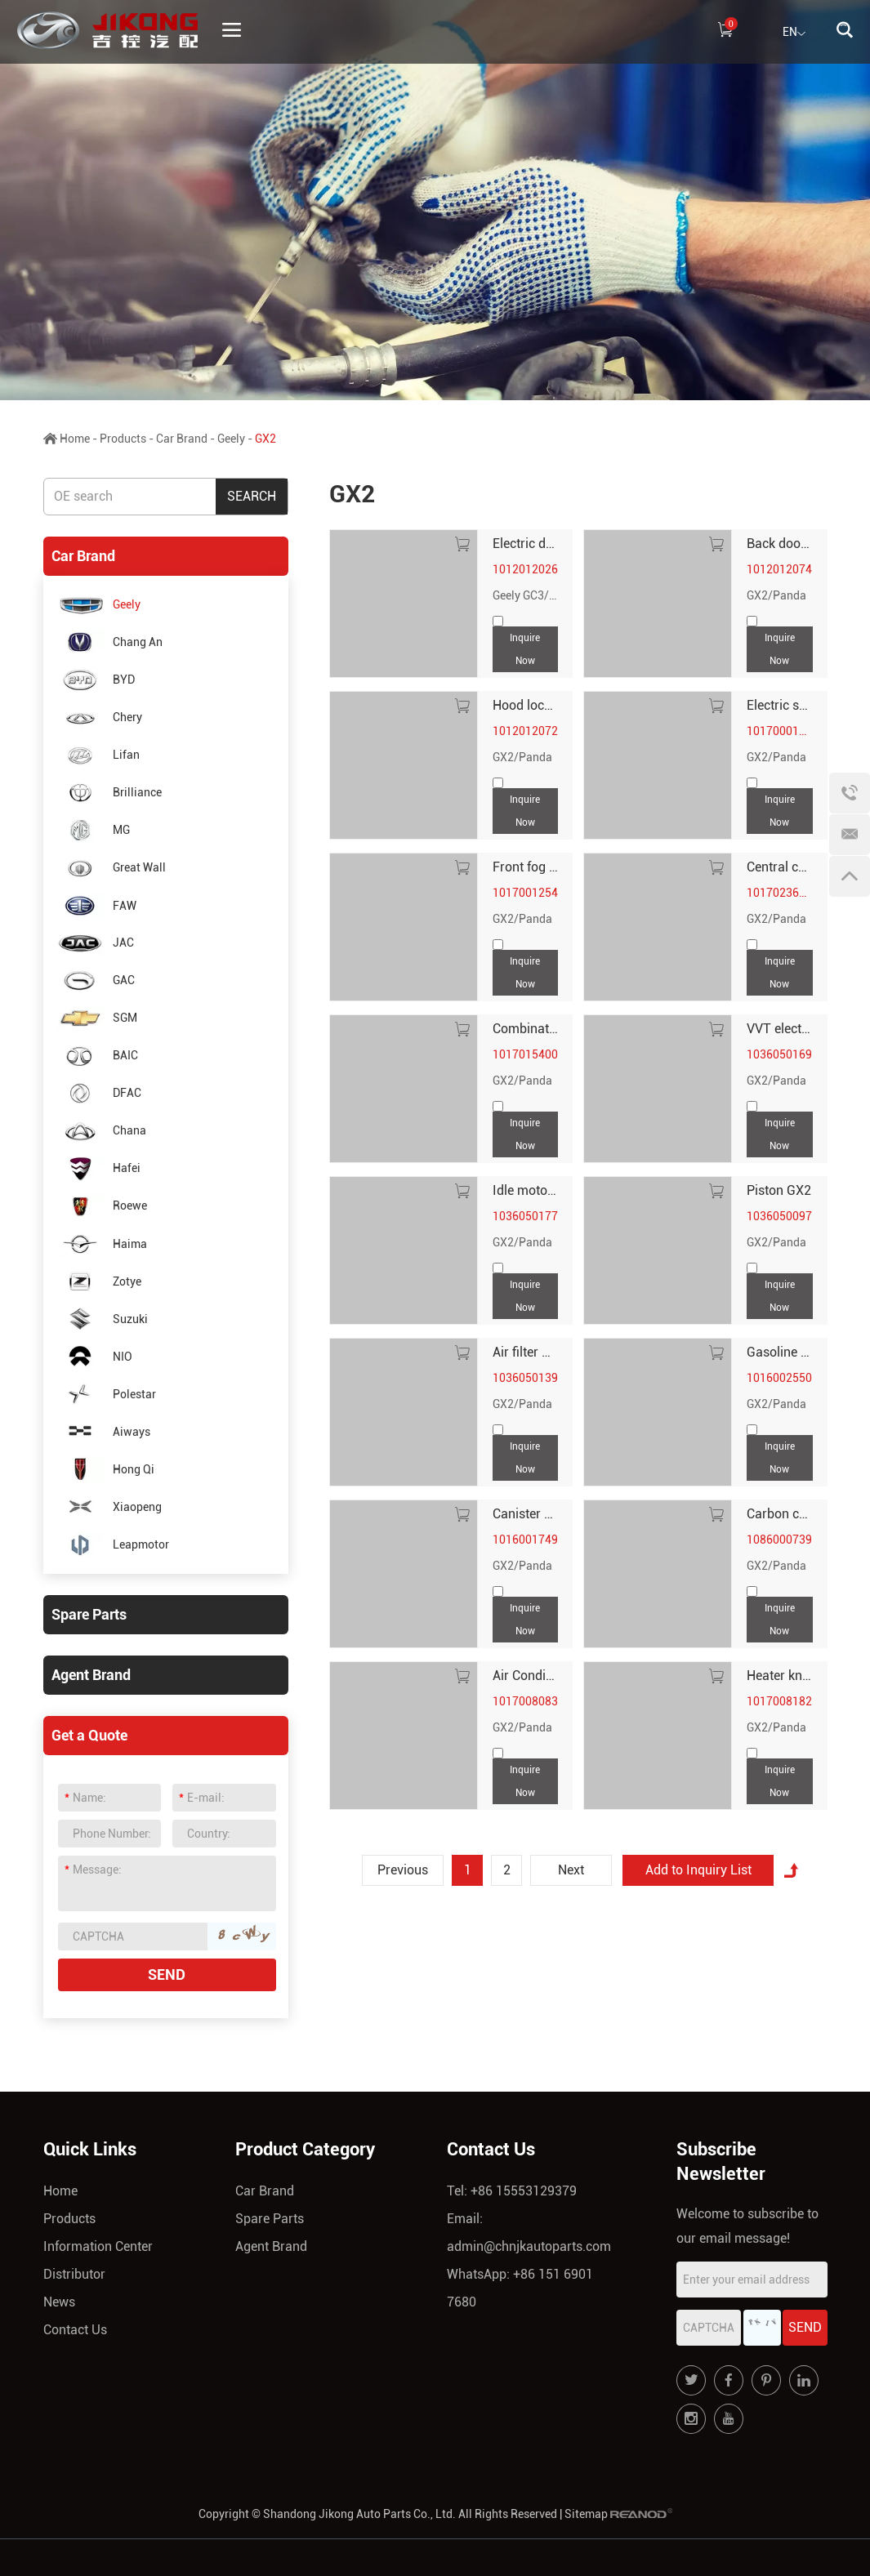  Describe the element at coordinates (93, 830) in the screenshot. I see `MG` at that location.